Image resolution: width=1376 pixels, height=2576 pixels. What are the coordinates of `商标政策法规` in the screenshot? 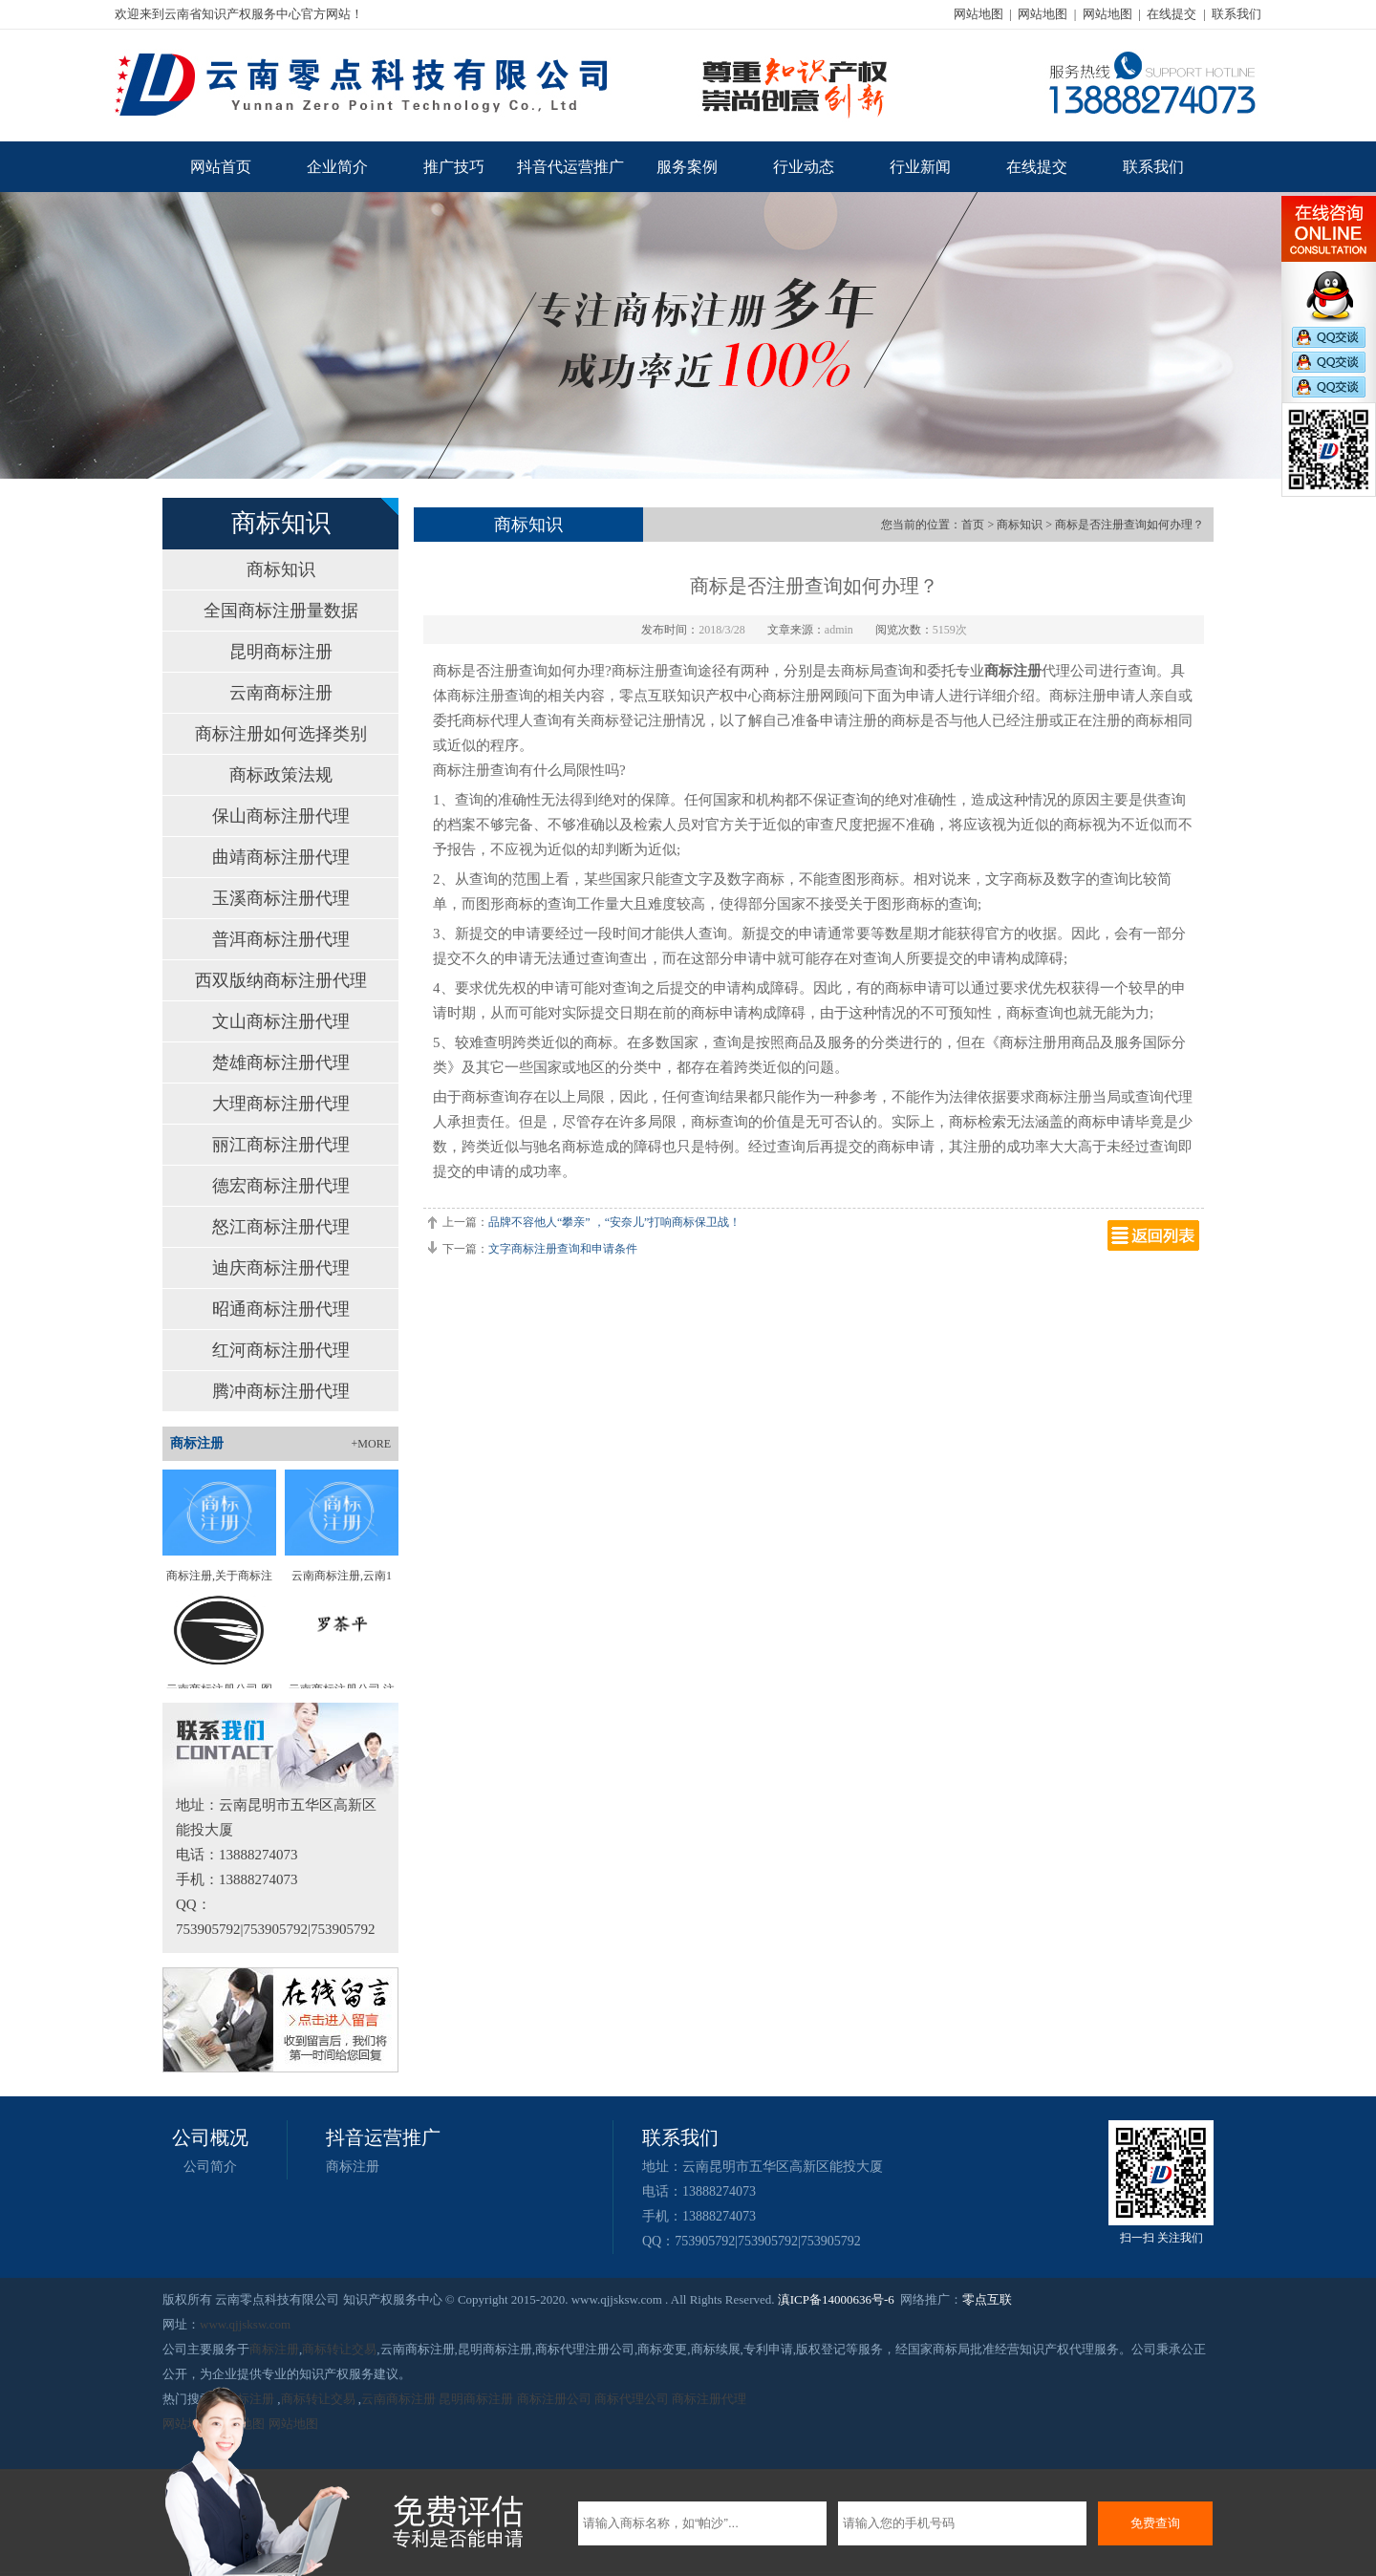 It's located at (281, 774).